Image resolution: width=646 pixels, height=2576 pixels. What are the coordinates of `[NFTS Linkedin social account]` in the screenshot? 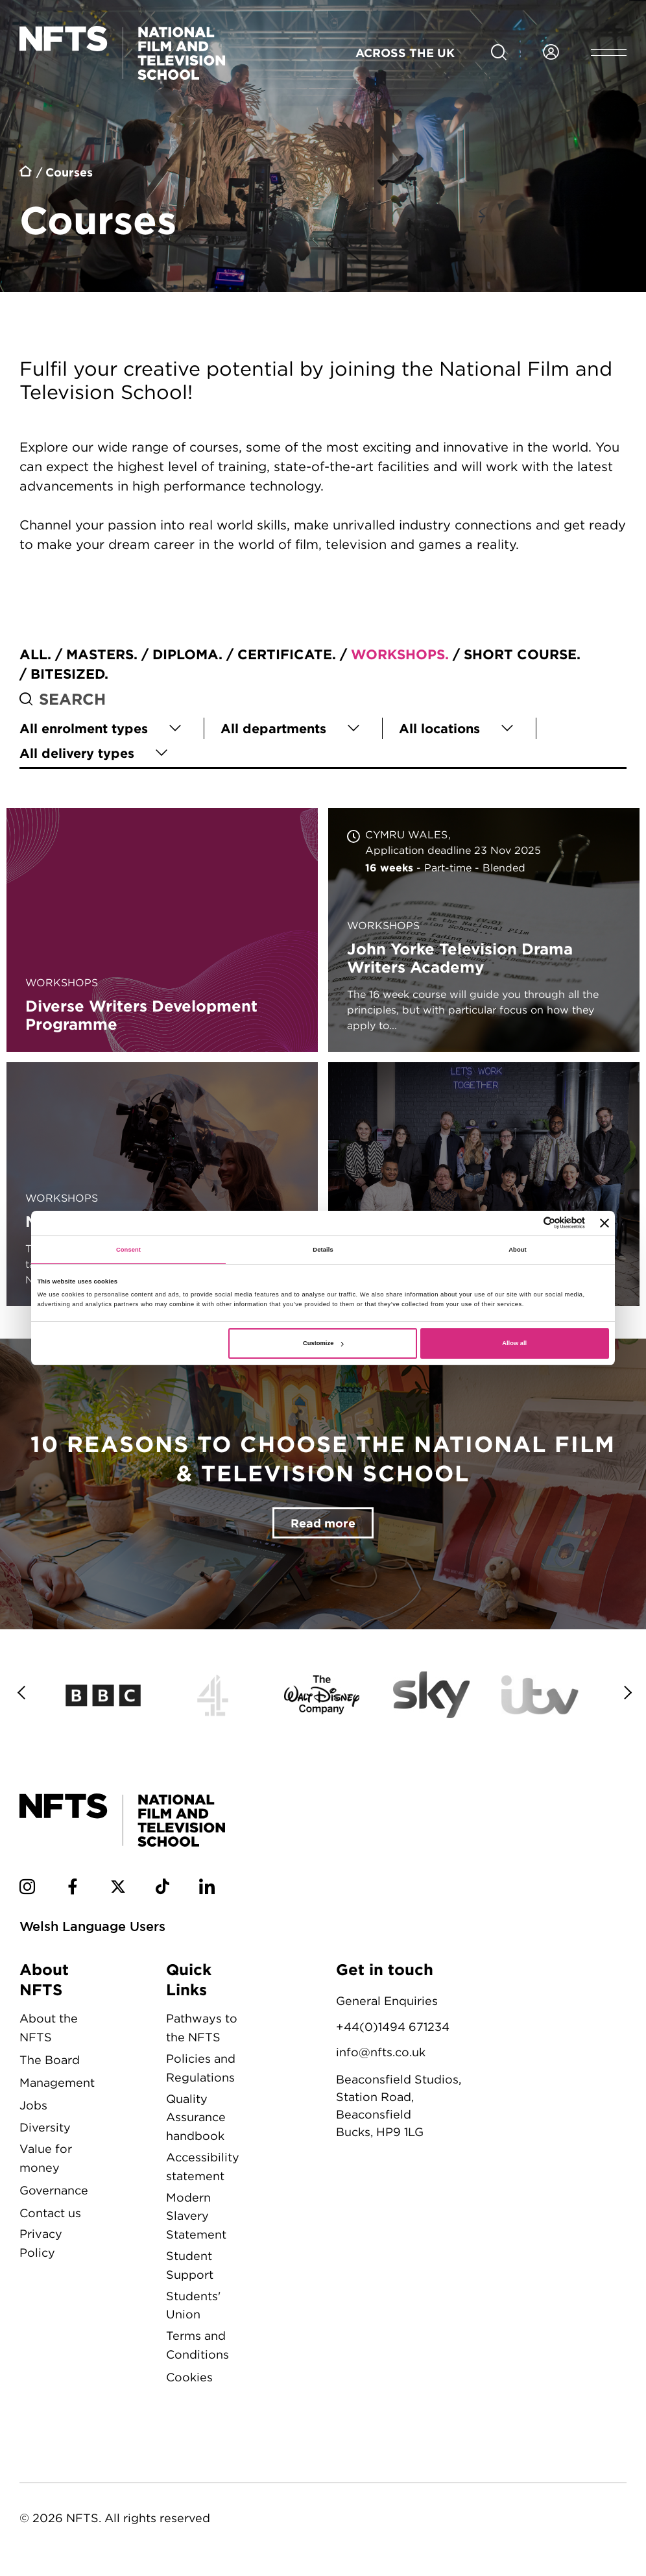 It's located at (207, 1888).